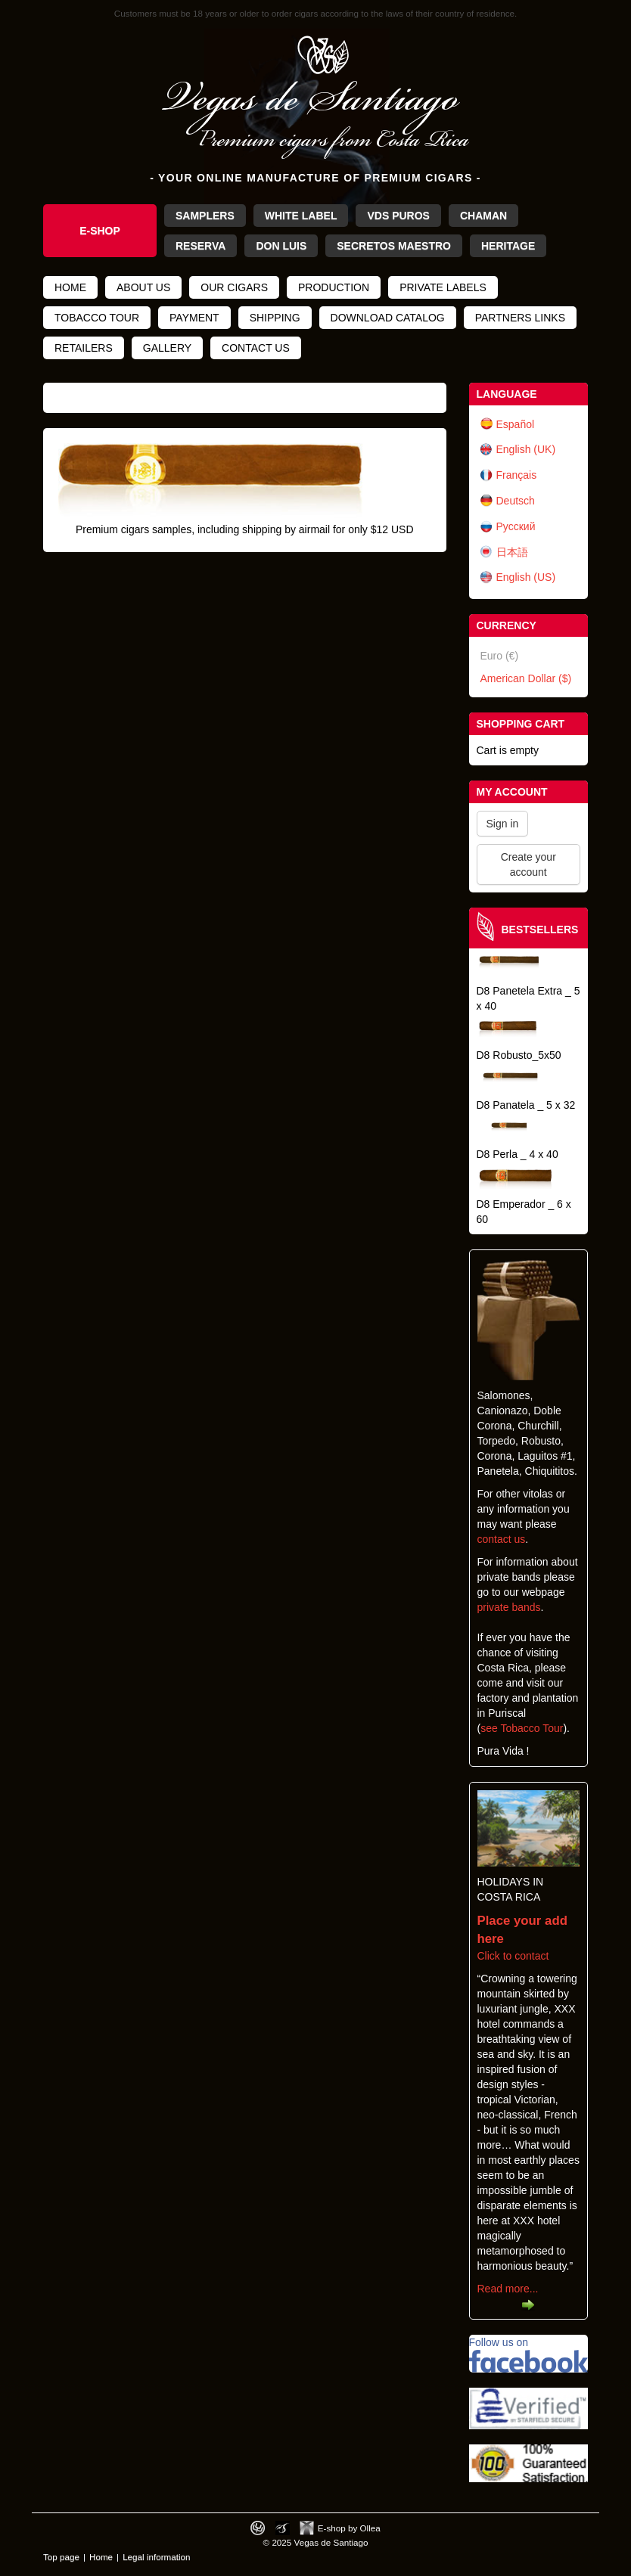 This screenshot has width=631, height=2576. What do you see at coordinates (333, 287) in the screenshot?
I see `Production` at bounding box center [333, 287].